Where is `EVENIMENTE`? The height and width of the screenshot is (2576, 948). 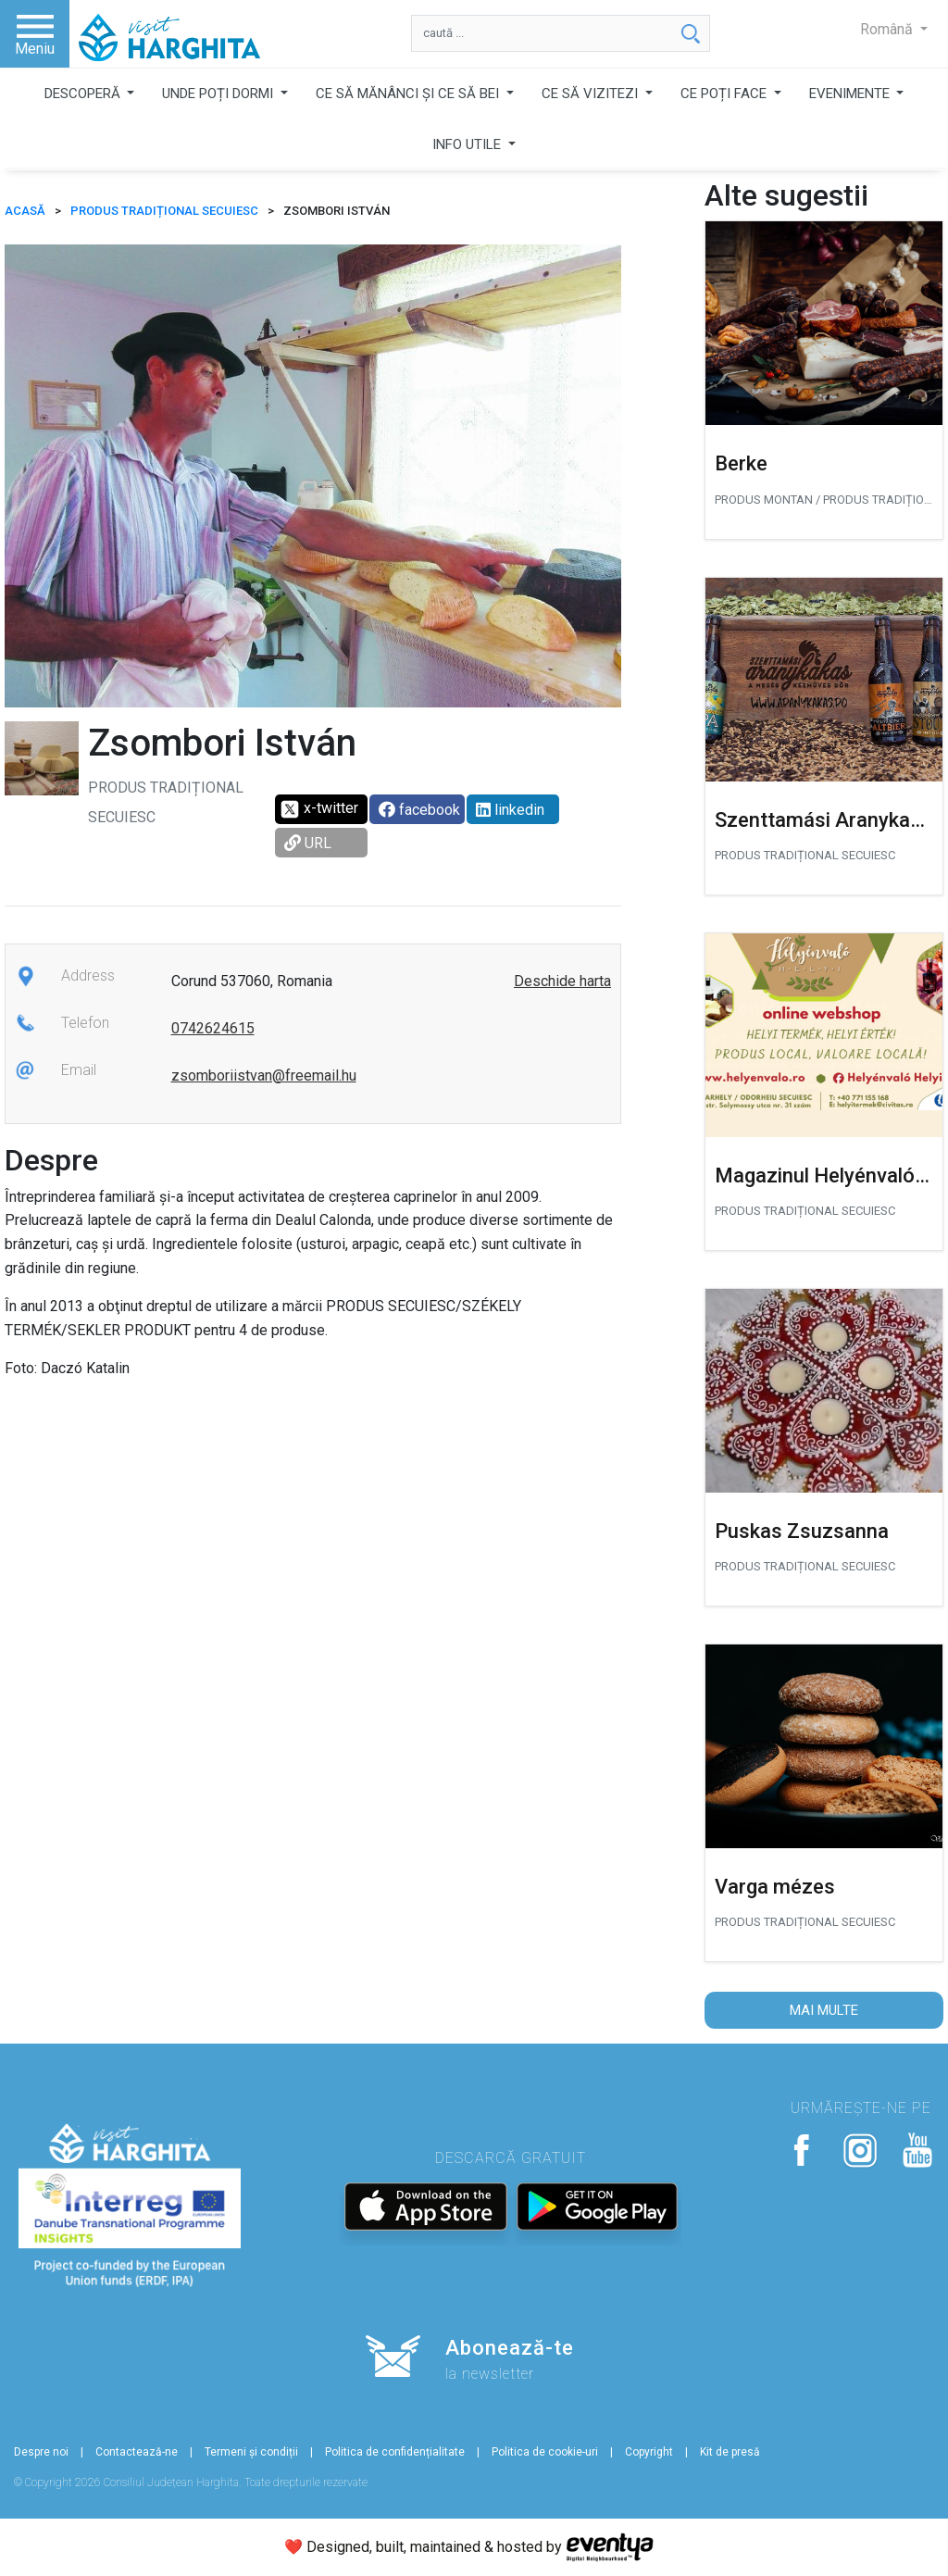
EVENIMENTE is located at coordinates (851, 93).